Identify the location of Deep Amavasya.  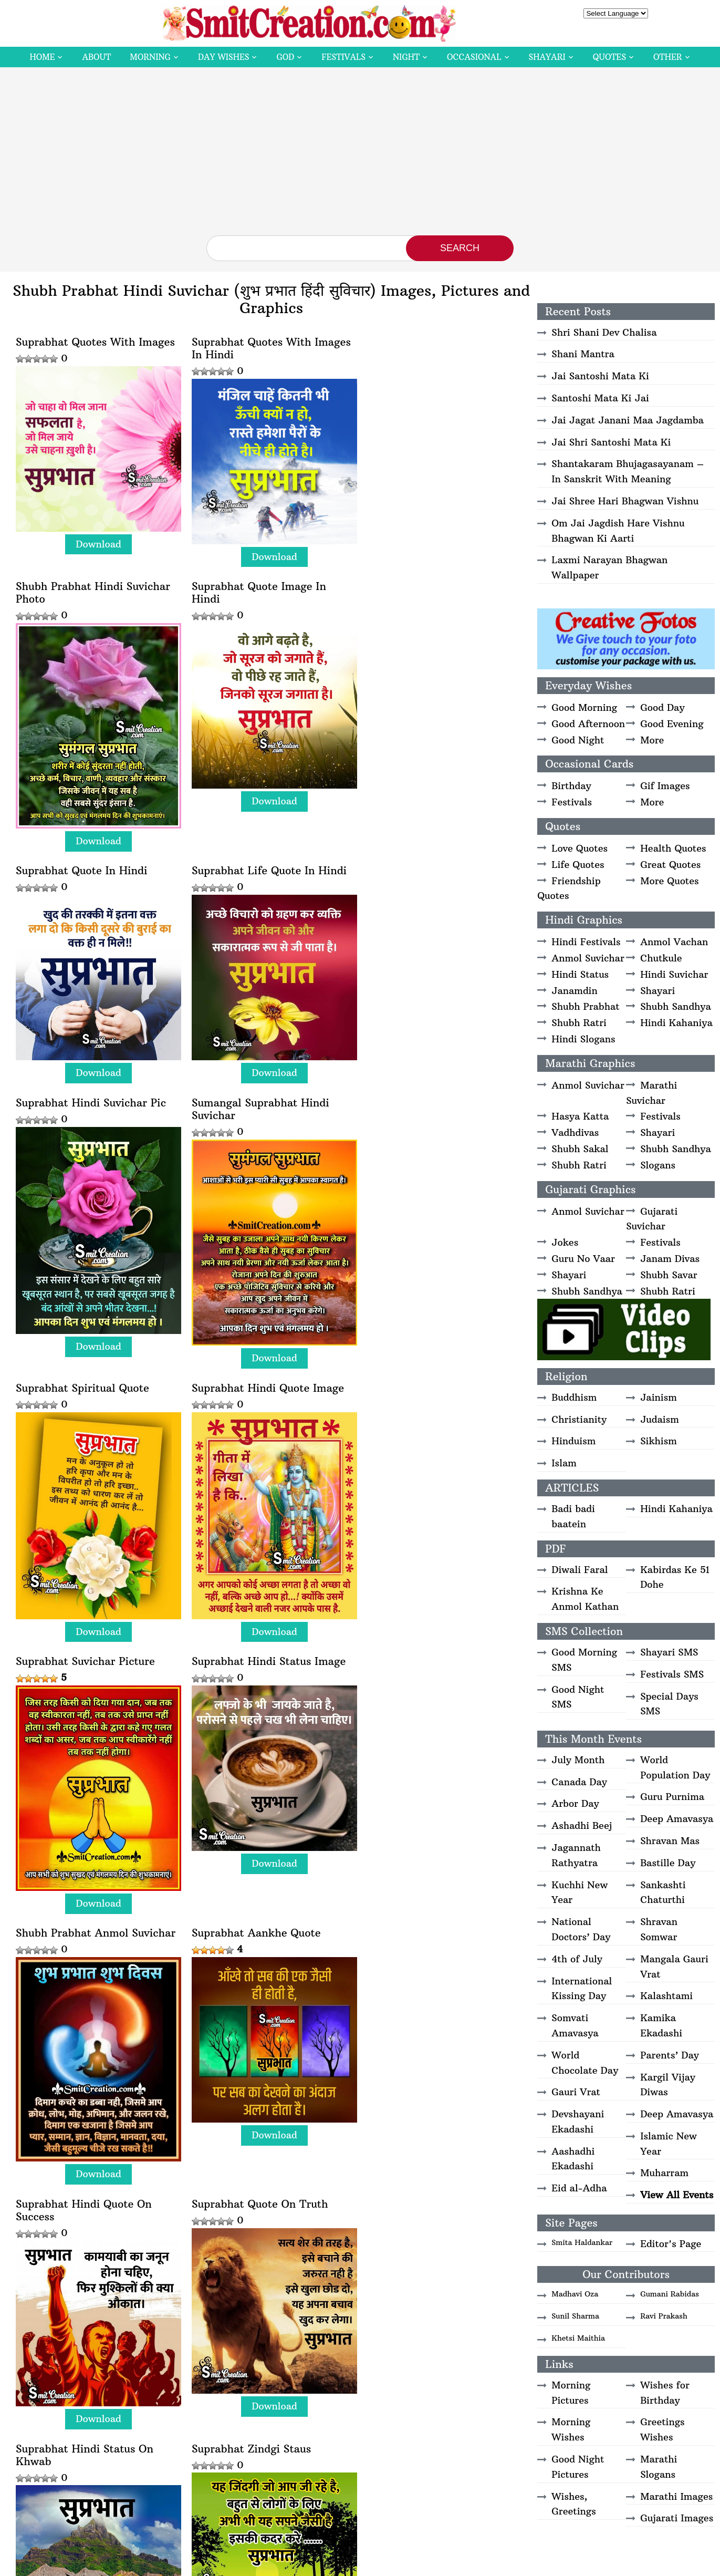
(676, 1819).